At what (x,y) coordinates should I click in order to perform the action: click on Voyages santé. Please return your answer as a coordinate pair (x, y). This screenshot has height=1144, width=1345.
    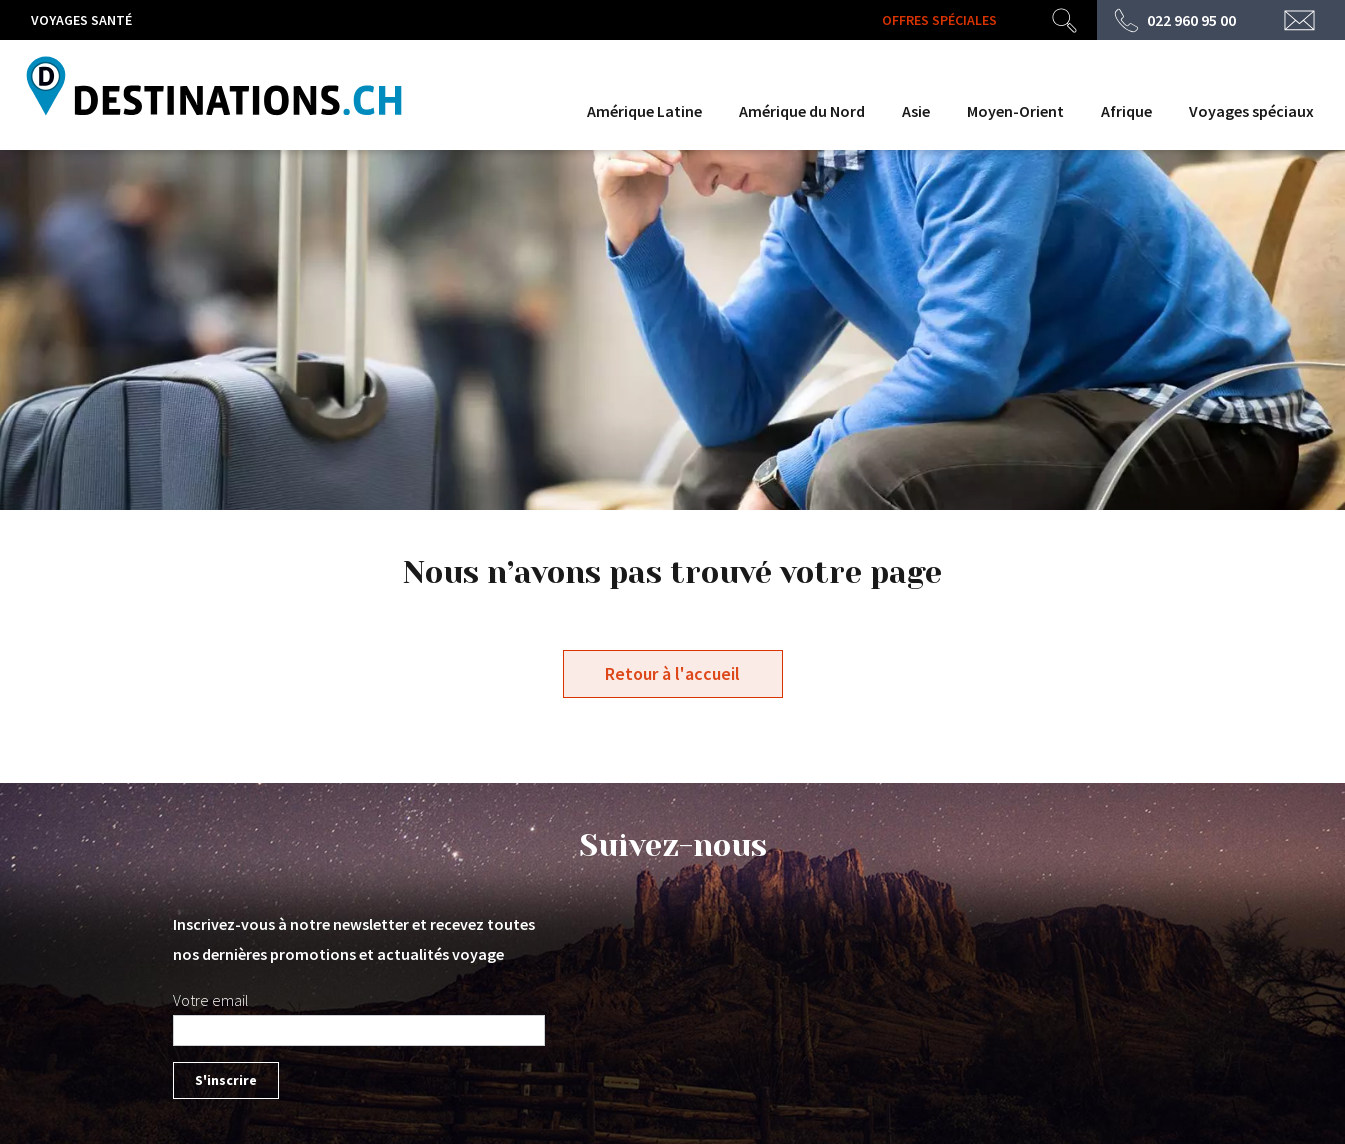
    Looking at the image, I should click on (81, 20).